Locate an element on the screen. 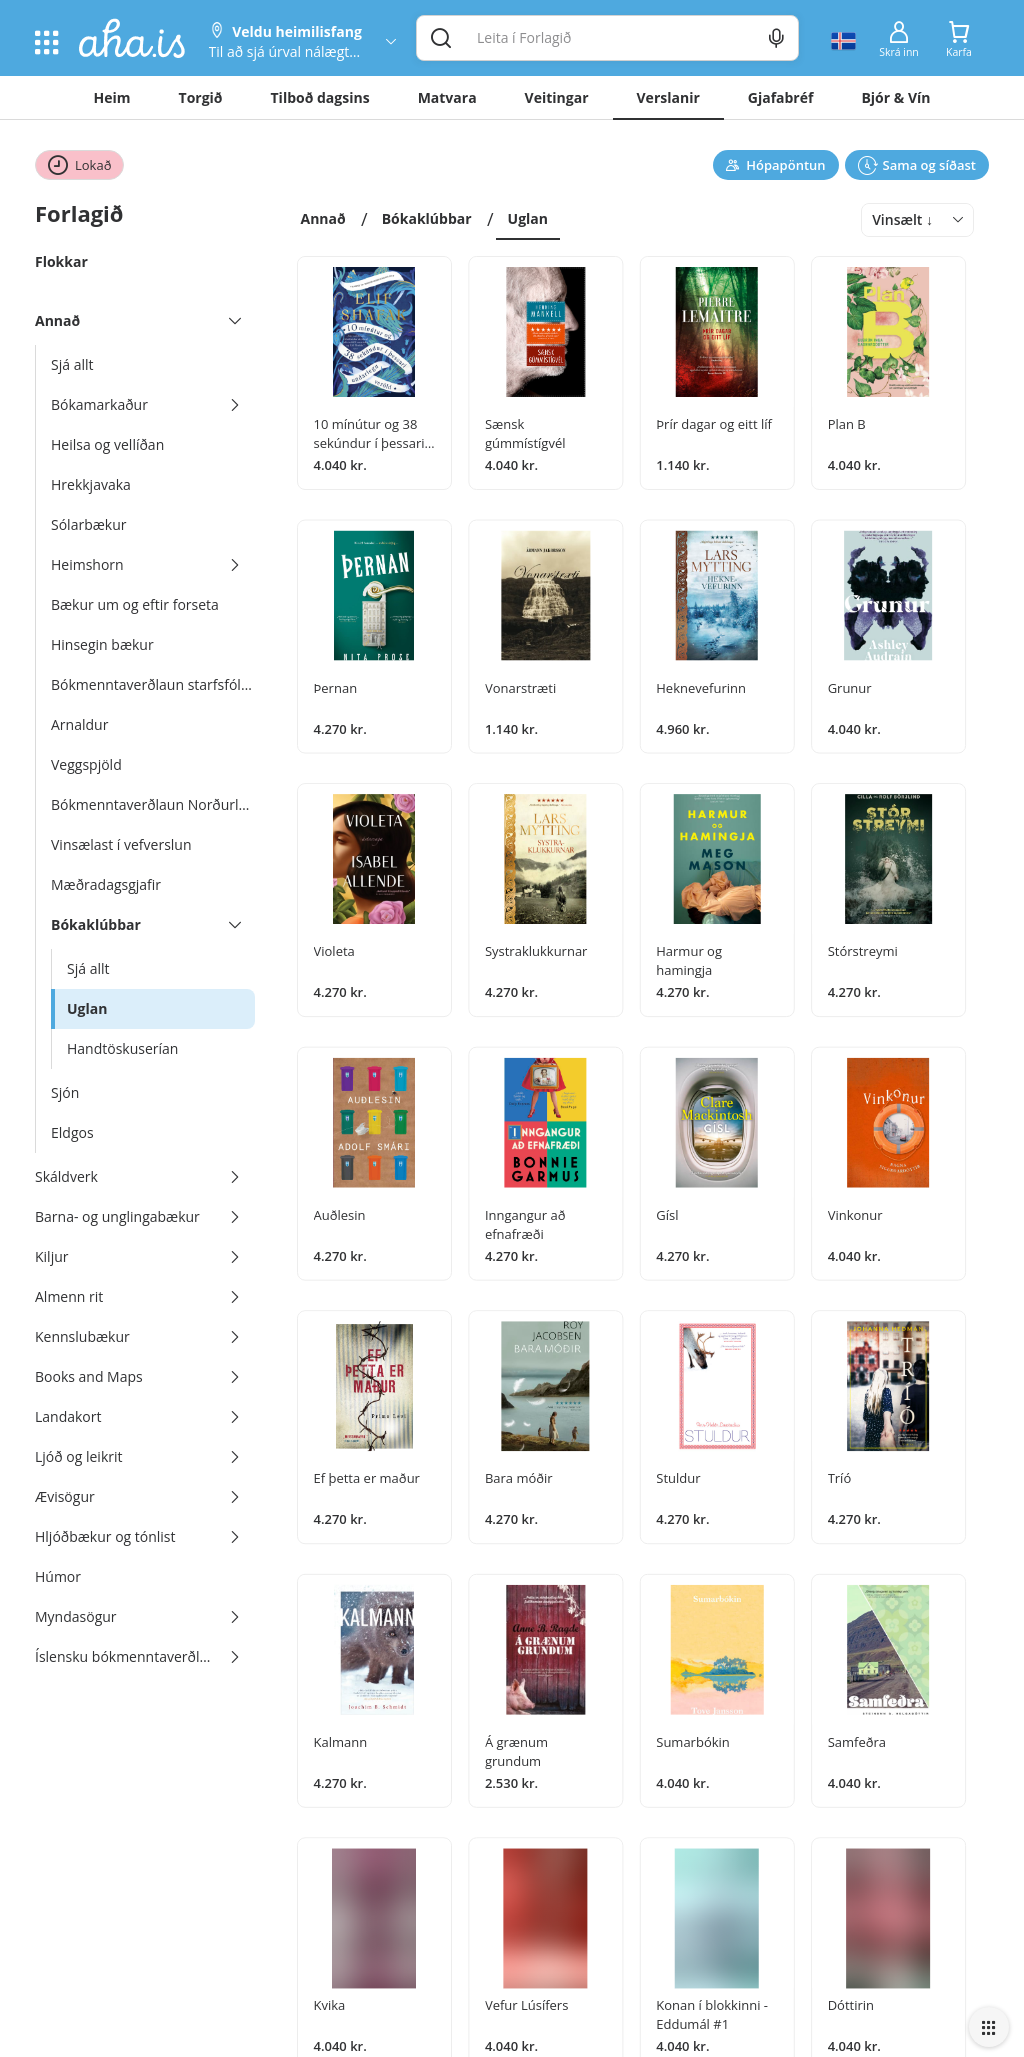 This screenshot has height=2057, width=1024. Matvara is located at coordinates (447, 97).